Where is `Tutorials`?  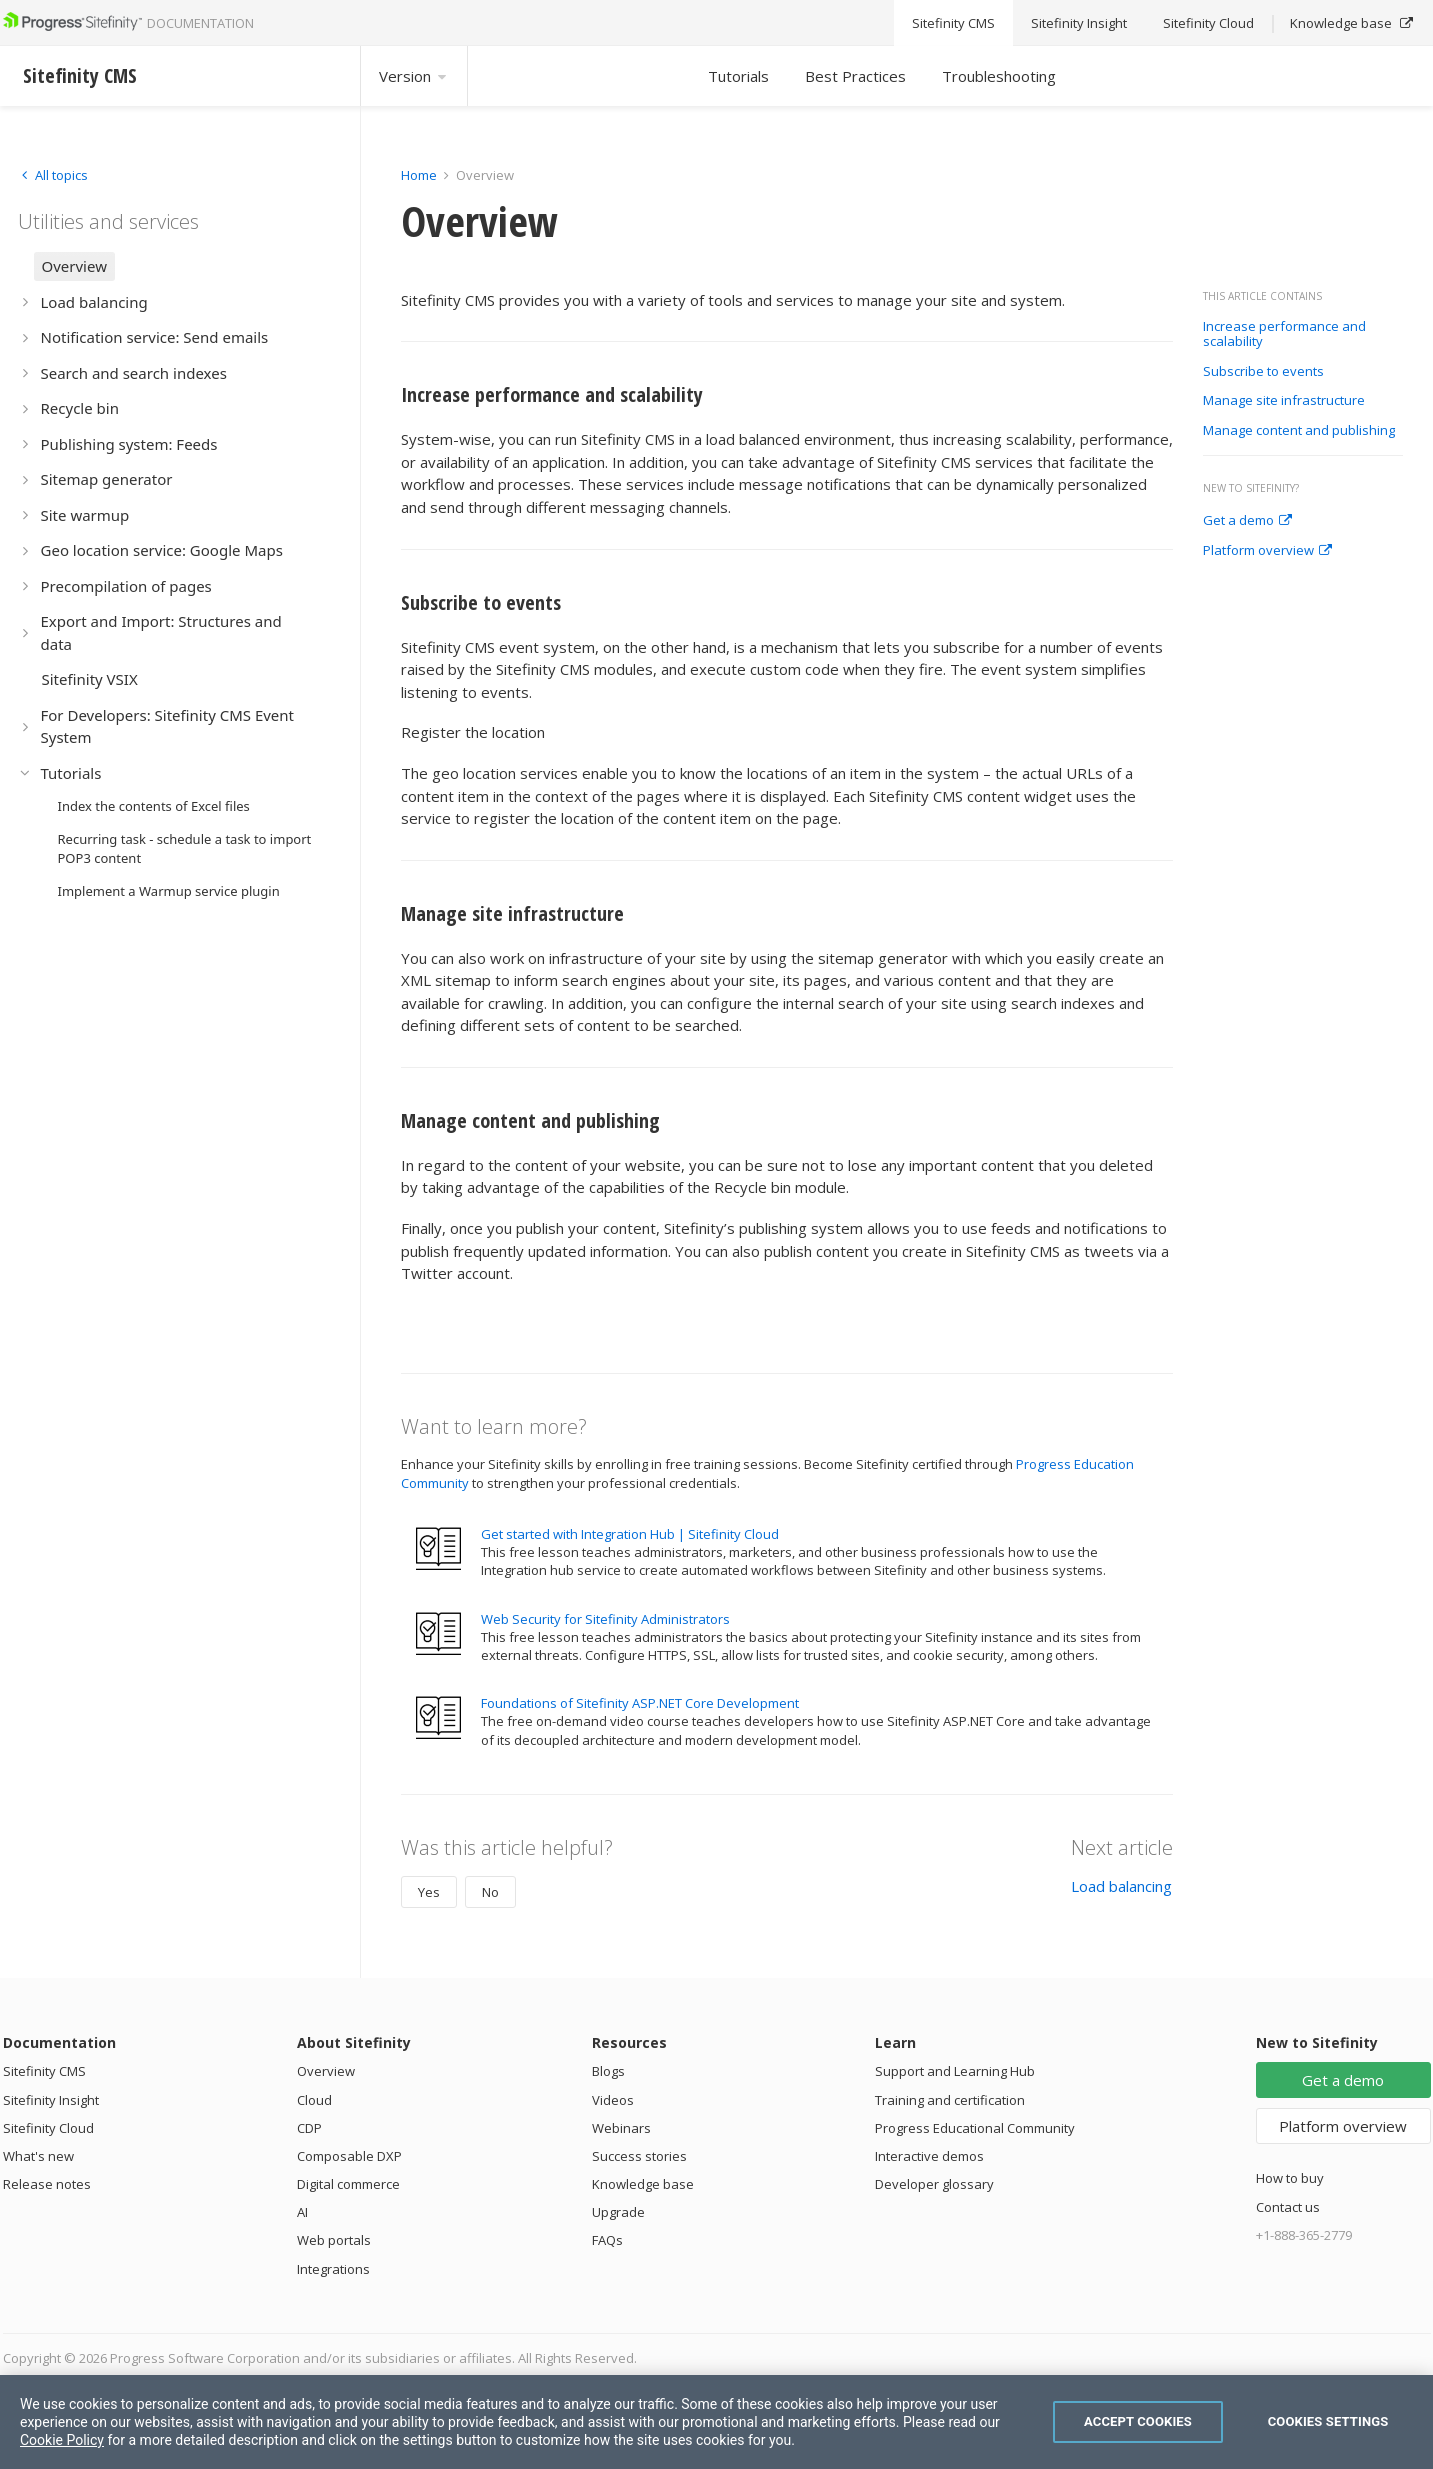
Tutorials is located at coordinates (738, 76).